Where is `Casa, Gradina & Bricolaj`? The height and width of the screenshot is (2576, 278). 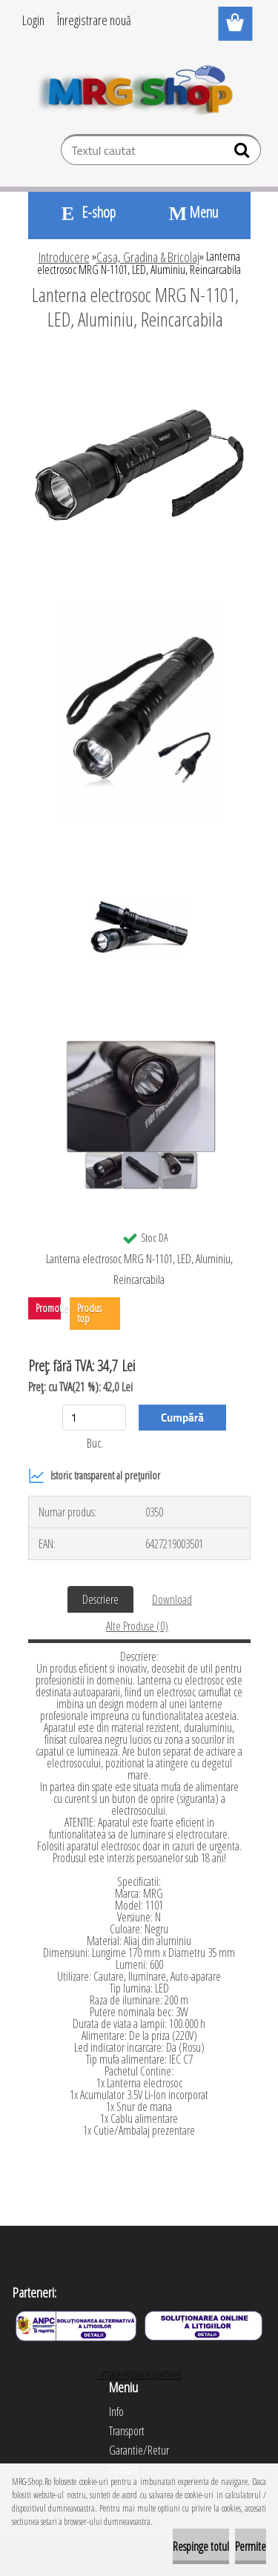
Casa, Gradina & Bricolaj is located at coordinates (147, 257).